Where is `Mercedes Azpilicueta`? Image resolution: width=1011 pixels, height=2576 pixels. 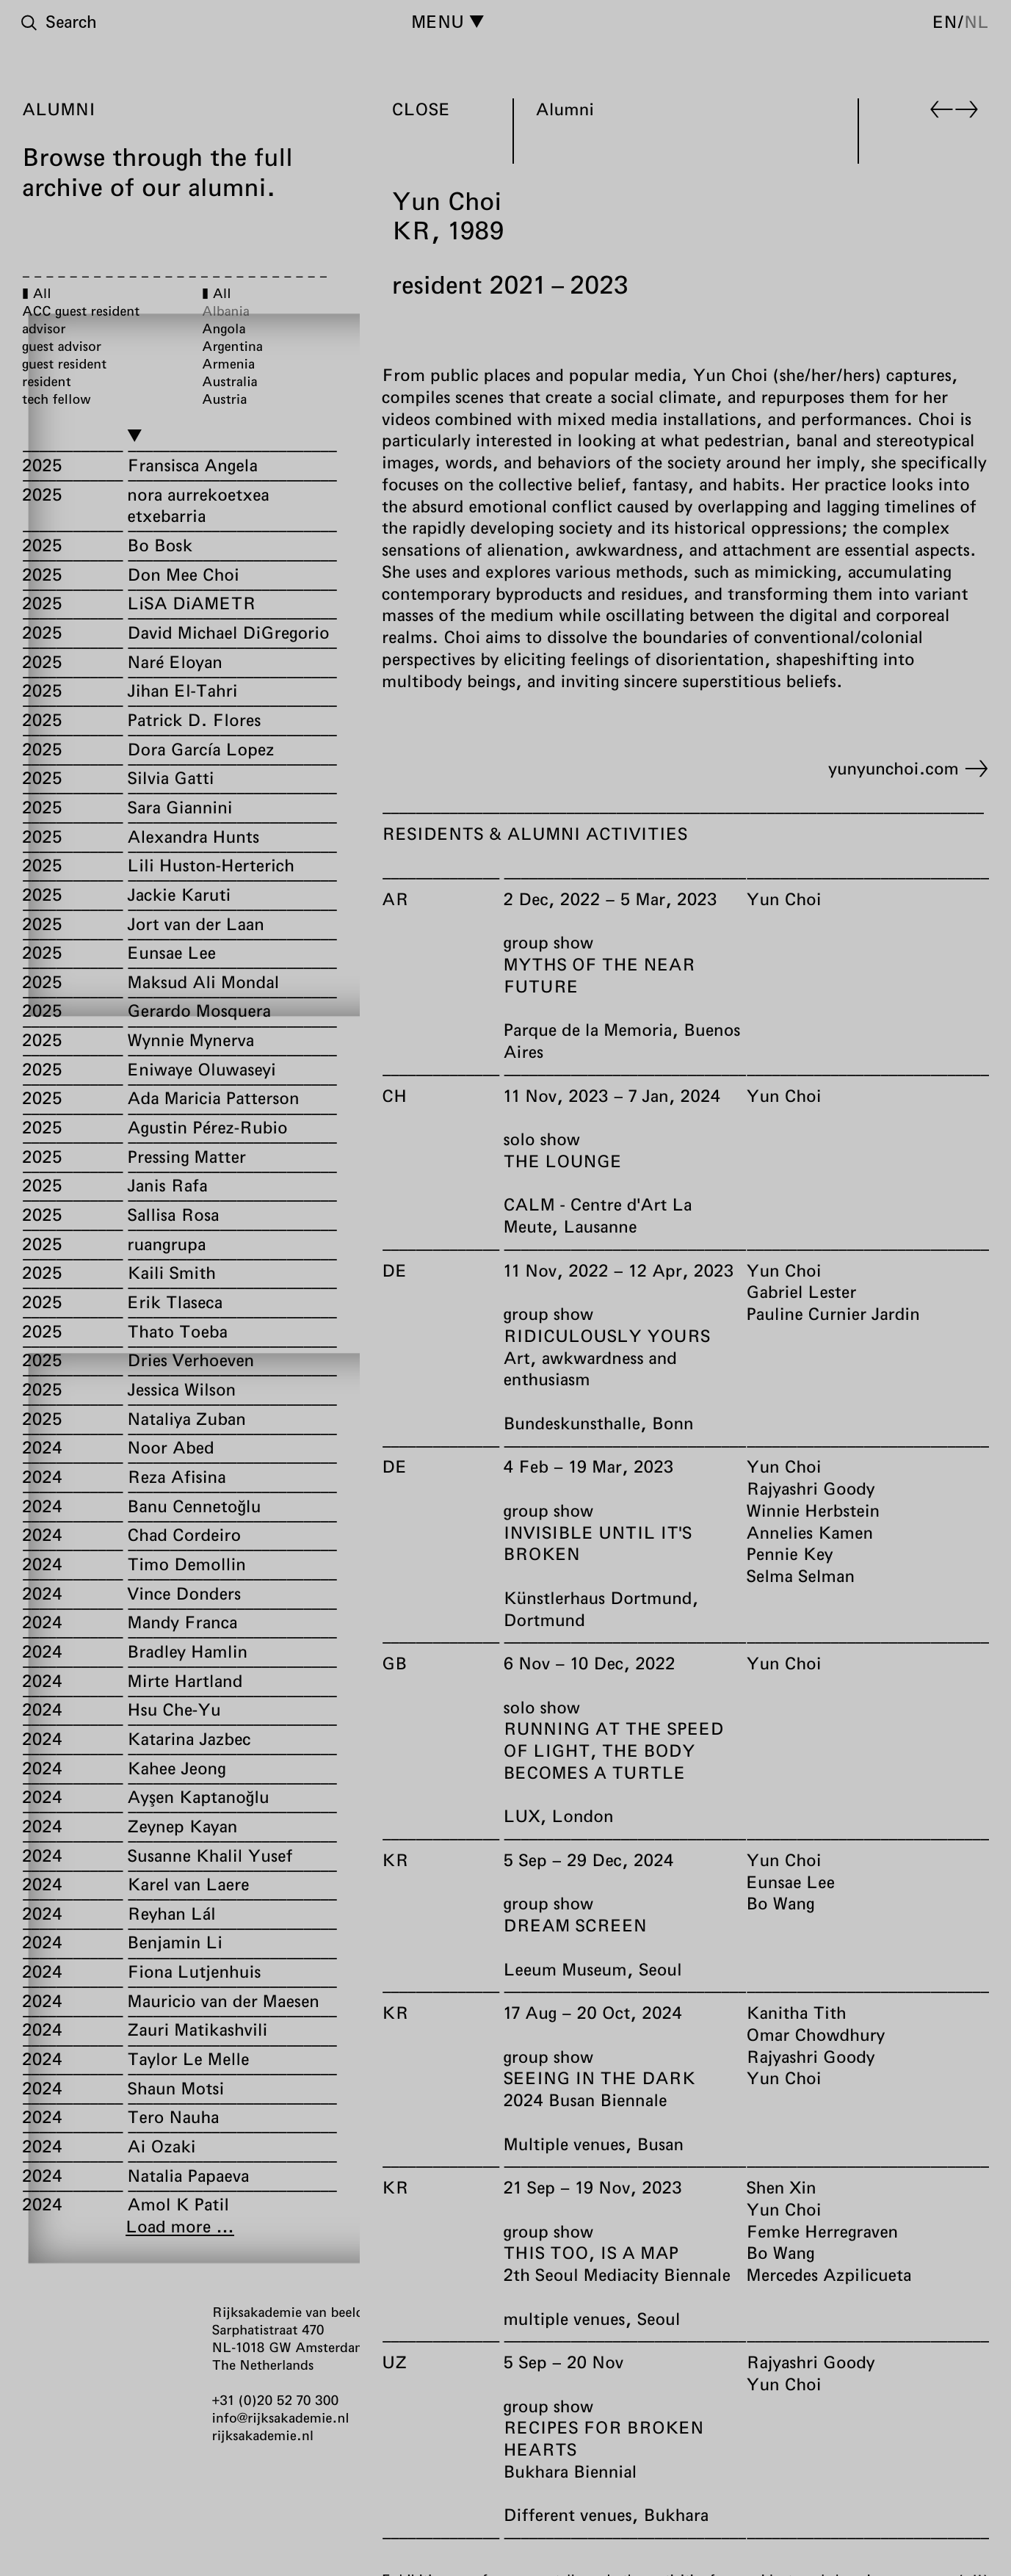
Mercedes Azpilicueta is located at coordinates (828, 2274).